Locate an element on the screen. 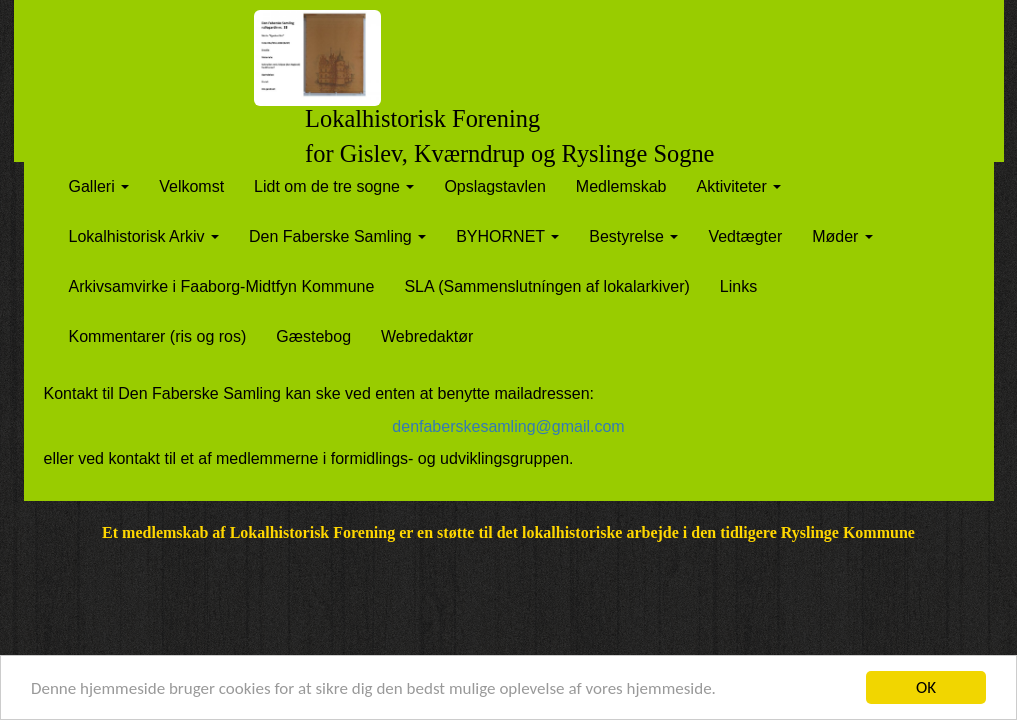 The width and height of the screenshot is (1017, 720). Gæstebog is located at coordinates (313, 336).